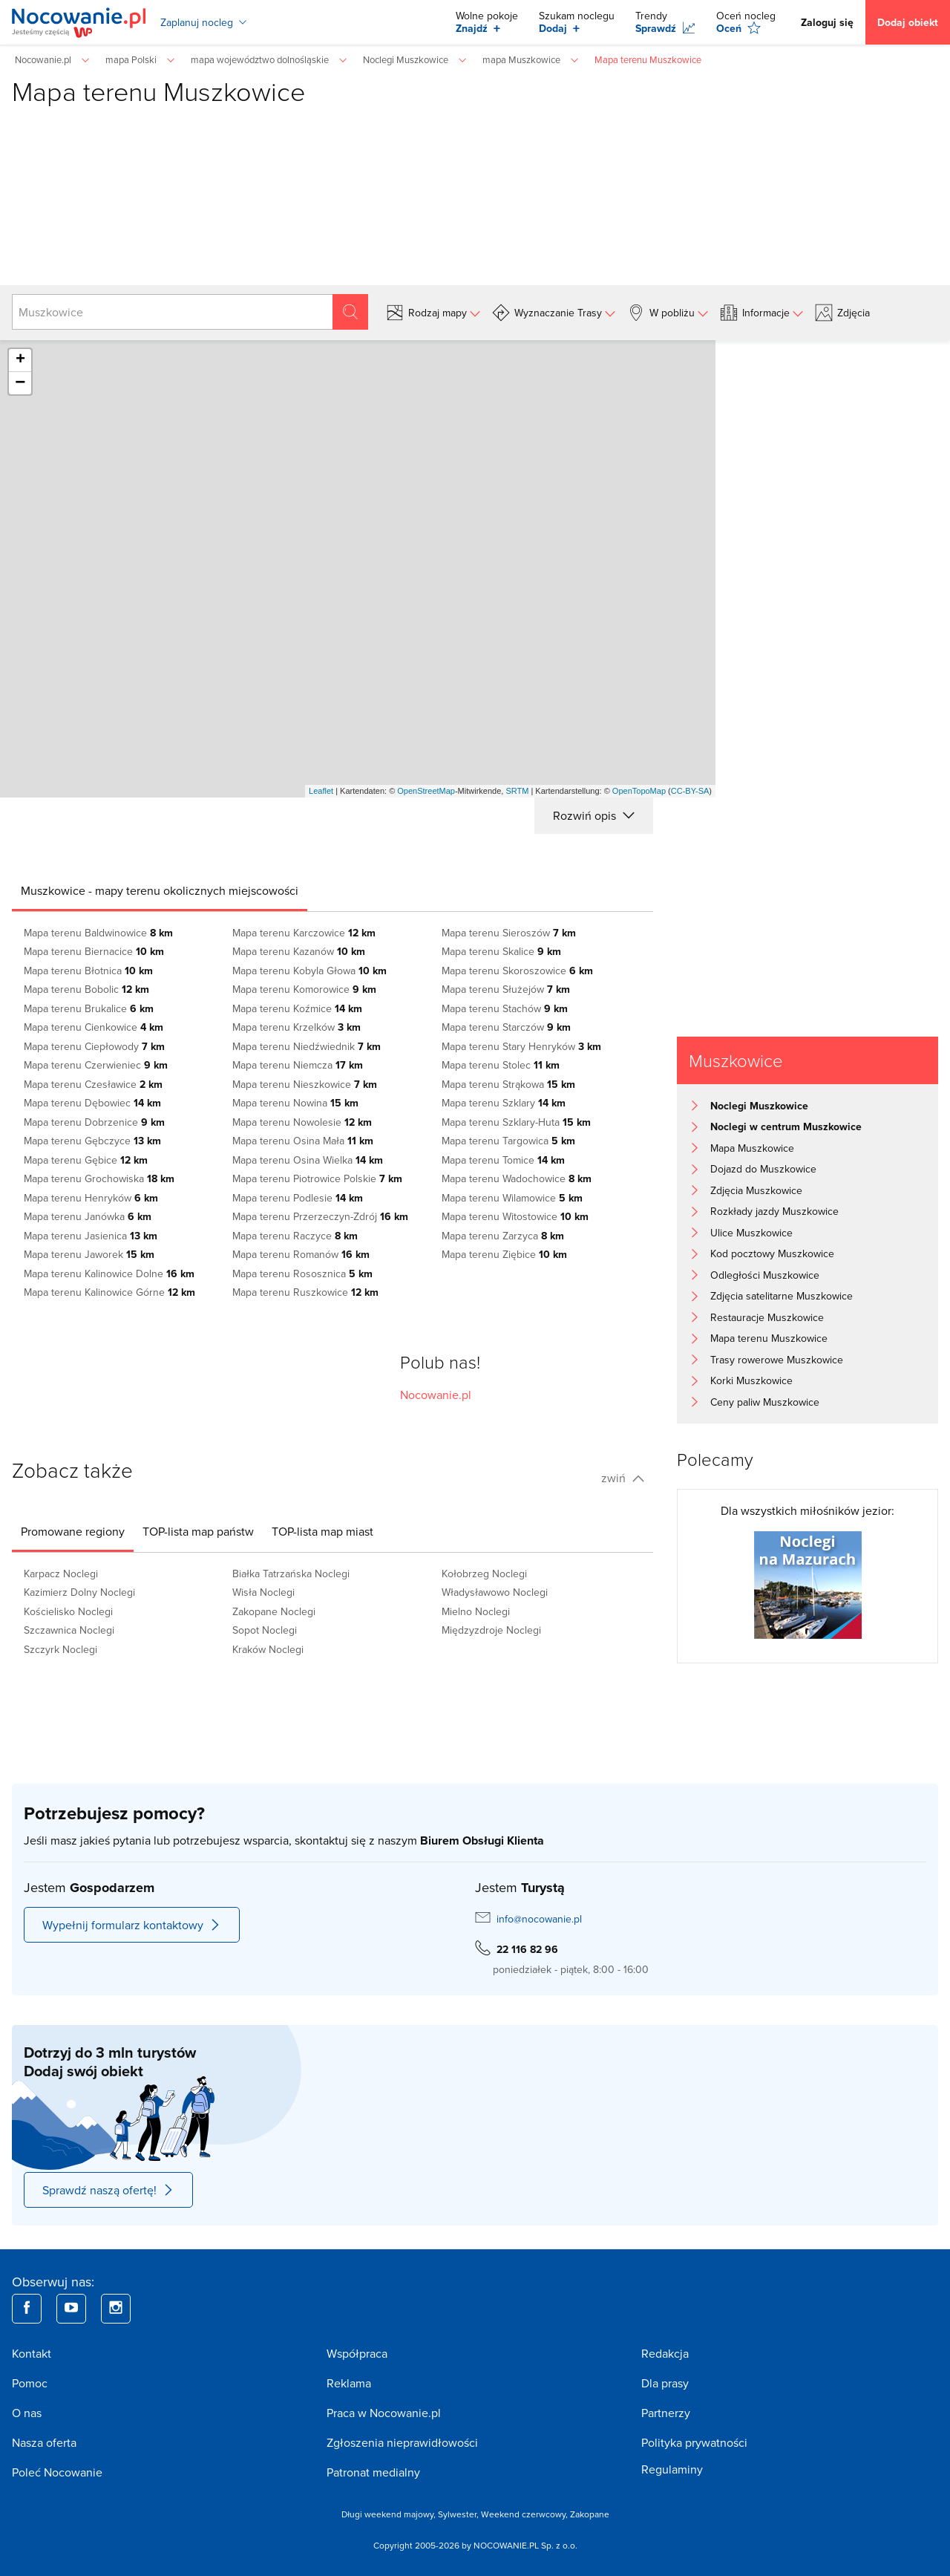 The width and height of the screenshot is (950, 2576). What do you see at coordinates (756, 1190) in the screenshot?
I see `Zdjęcia Muszkowice` at bounding box center [756, 1190].